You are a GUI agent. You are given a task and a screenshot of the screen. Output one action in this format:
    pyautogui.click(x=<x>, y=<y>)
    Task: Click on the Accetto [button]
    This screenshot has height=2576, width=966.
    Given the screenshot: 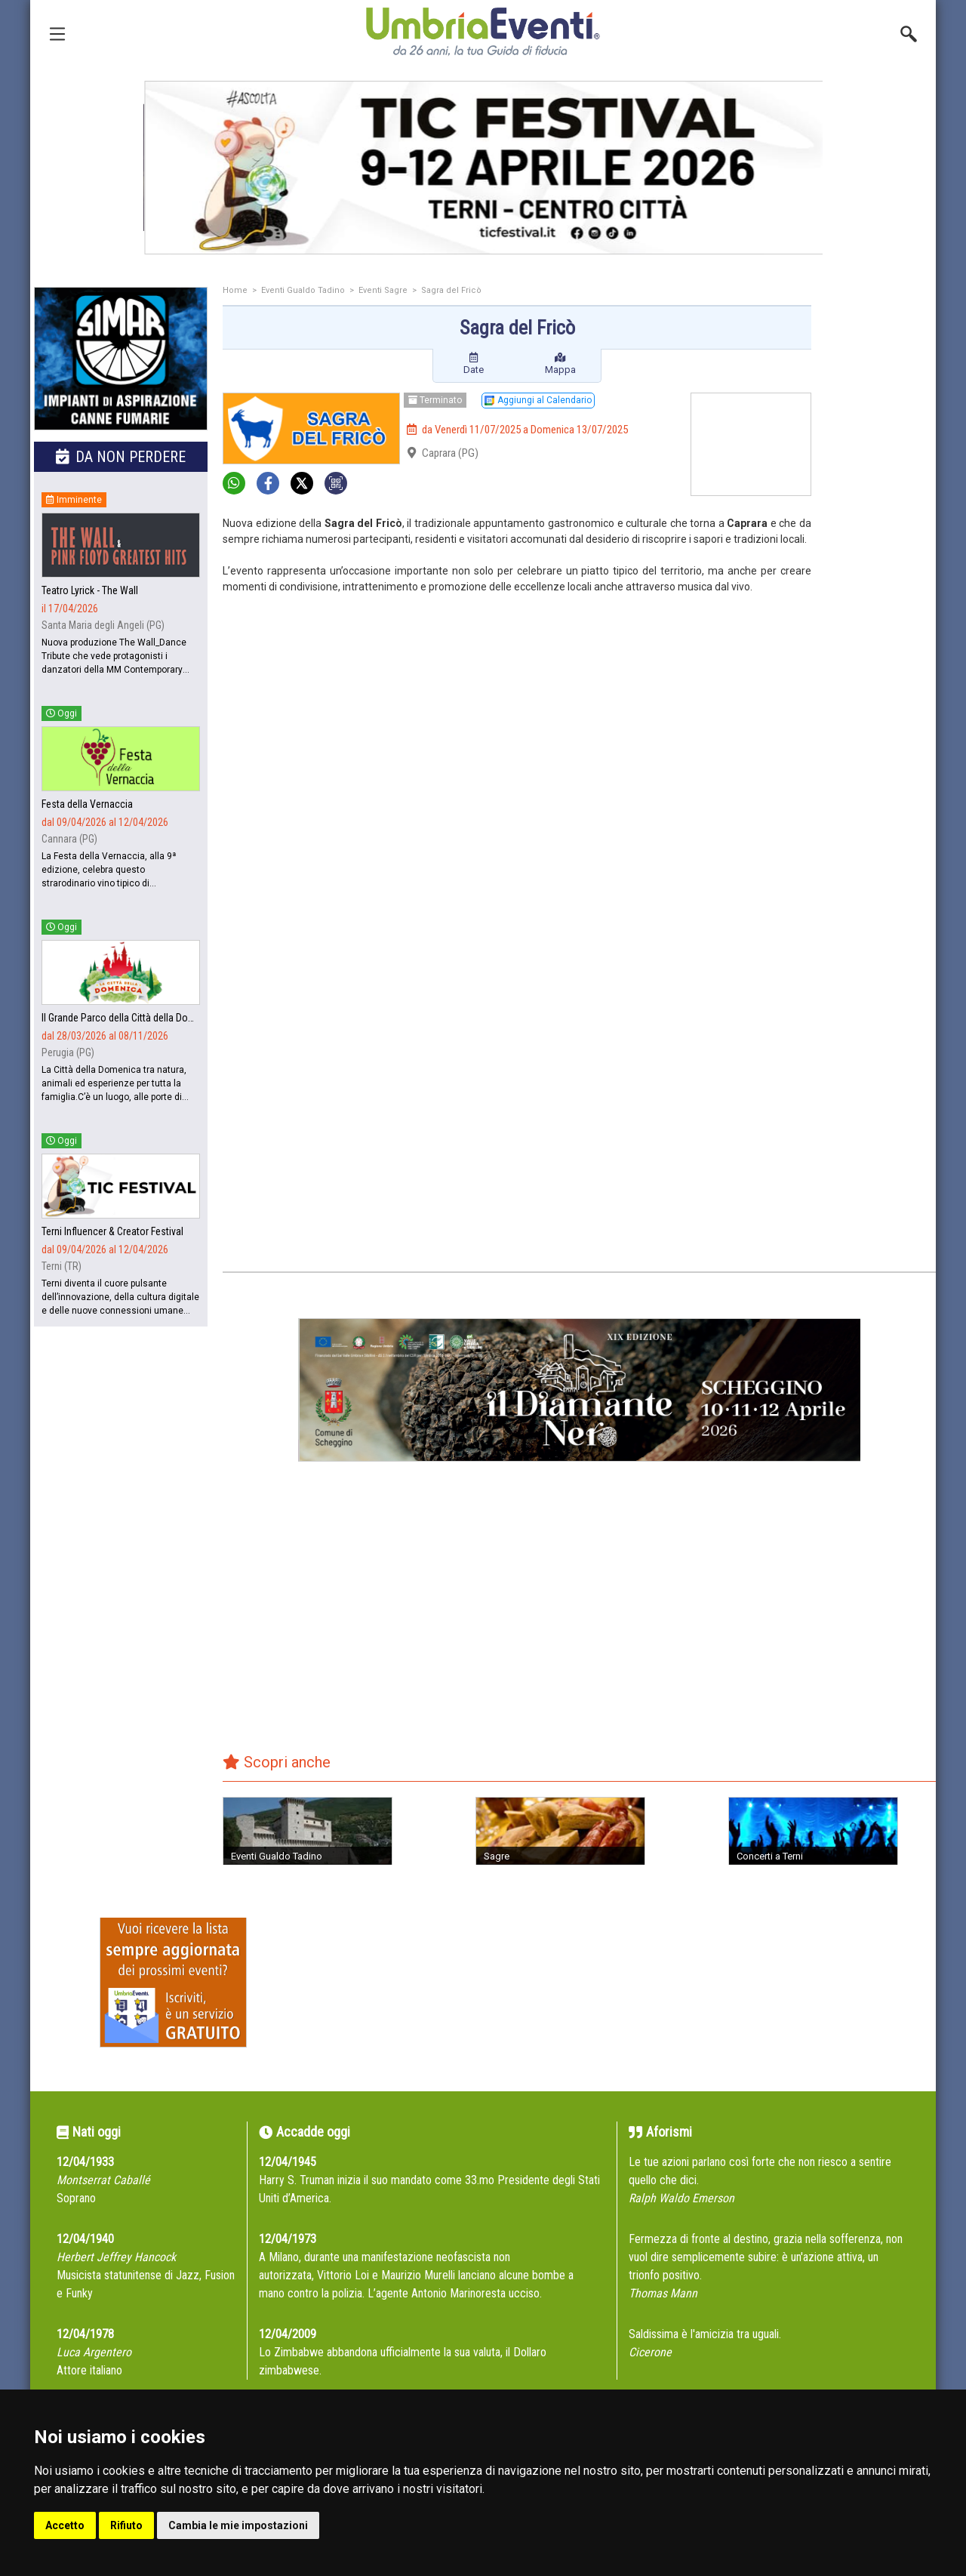 What is the action you would take?
    pyautogui.click(x=65, y=2525)
    